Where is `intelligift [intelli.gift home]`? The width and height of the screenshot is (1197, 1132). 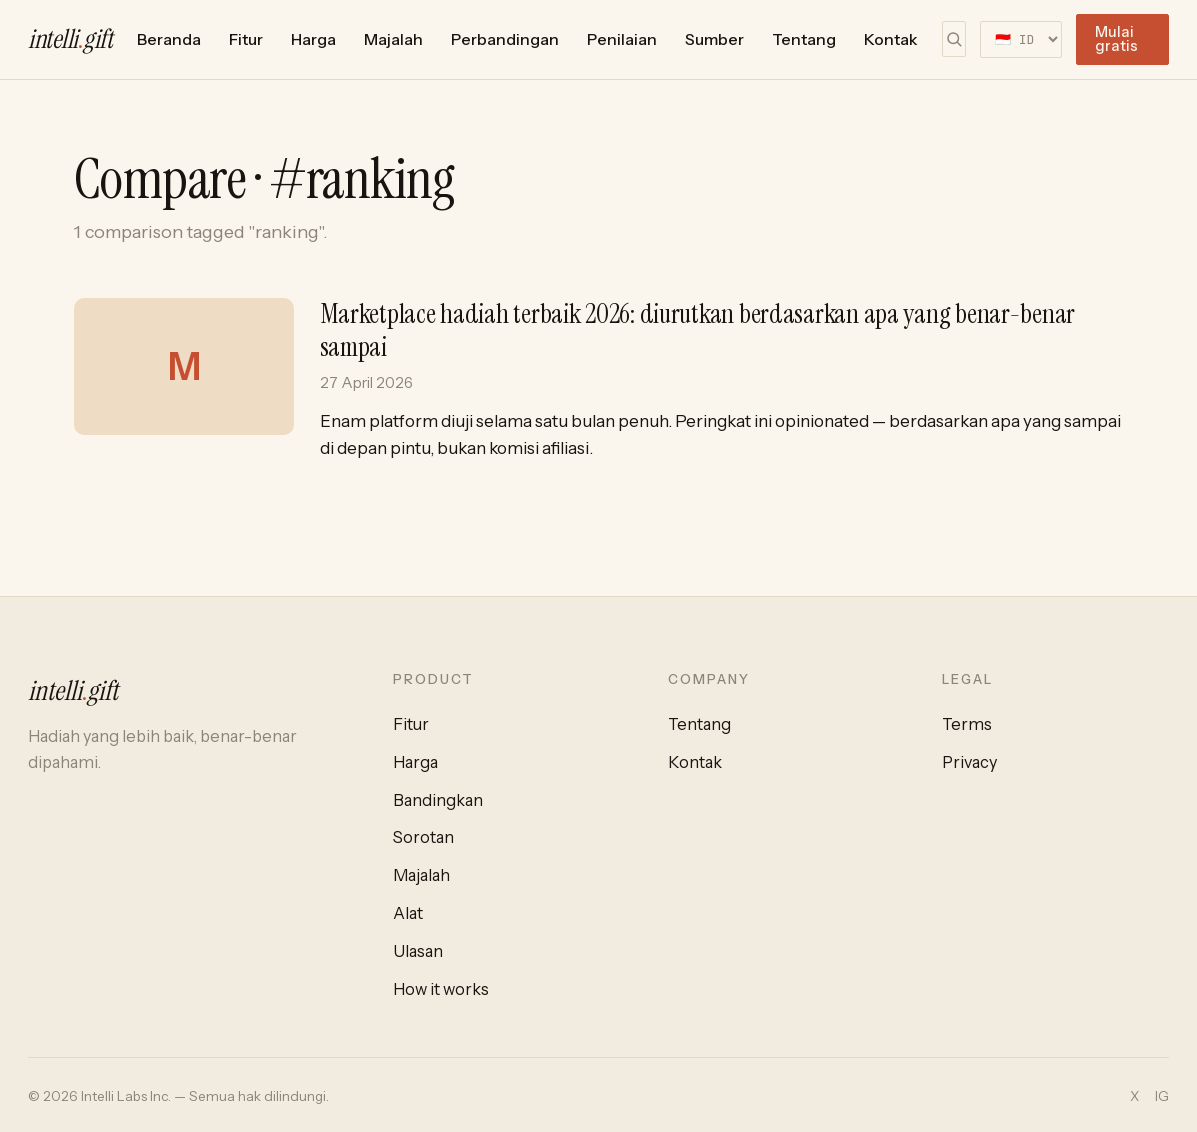 intelligift [intelli.gift home] is located at coordinates (70, 39).